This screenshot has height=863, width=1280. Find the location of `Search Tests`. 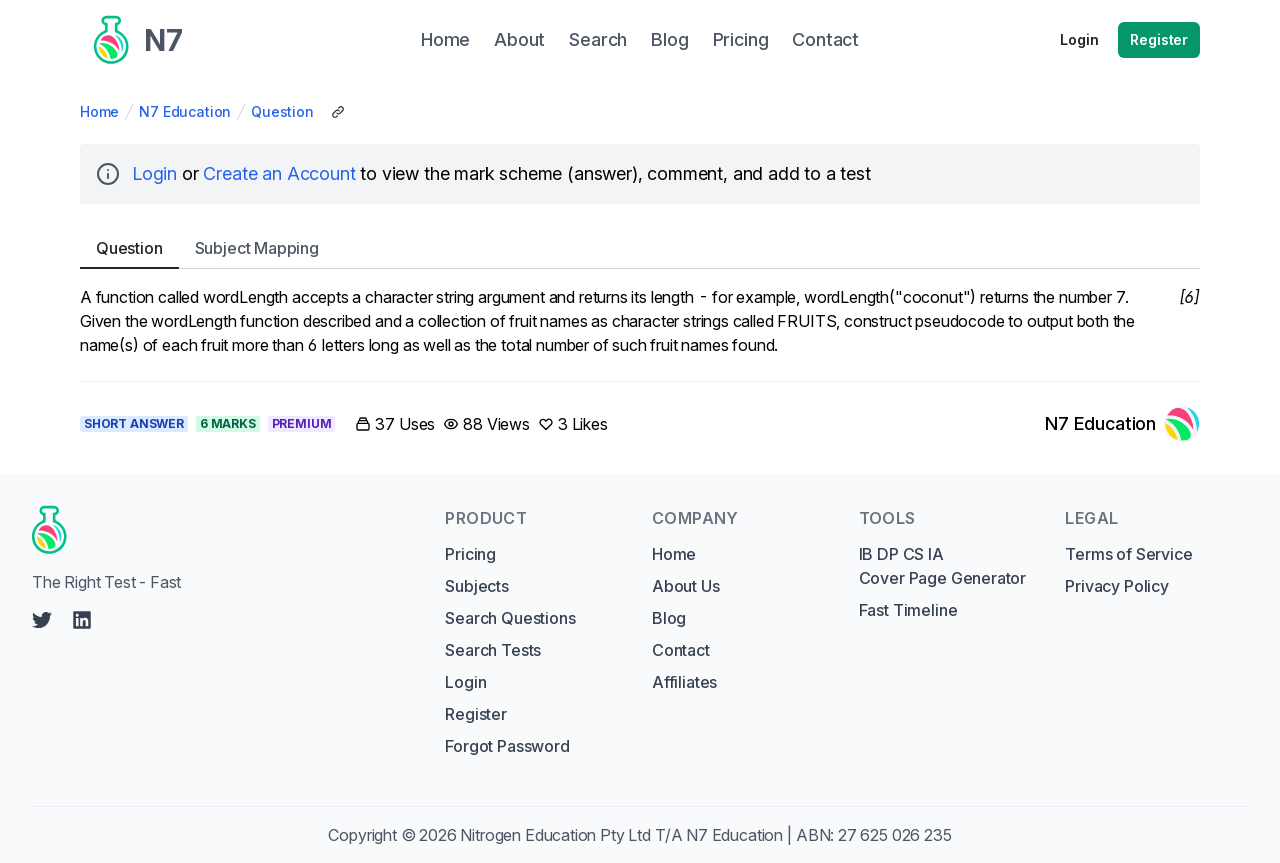

Search Tests is located at coordinates (493, 650).